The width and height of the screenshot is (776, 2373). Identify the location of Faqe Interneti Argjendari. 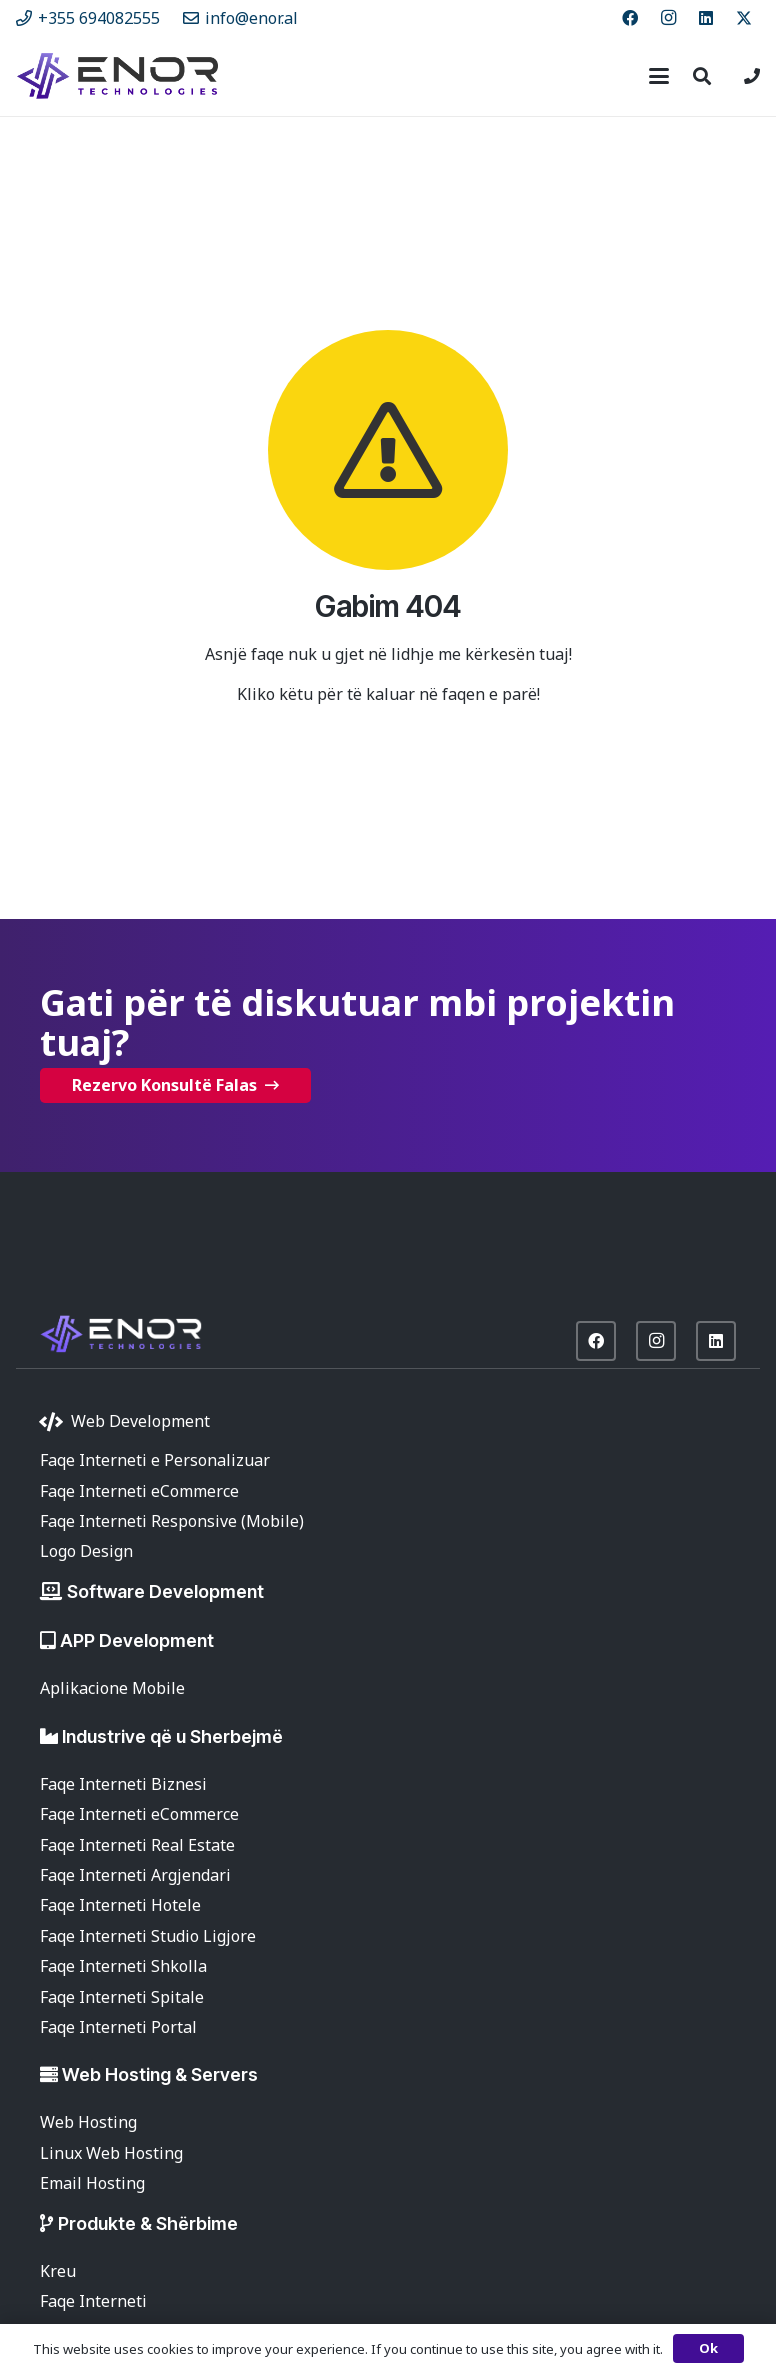
(135, 1875).